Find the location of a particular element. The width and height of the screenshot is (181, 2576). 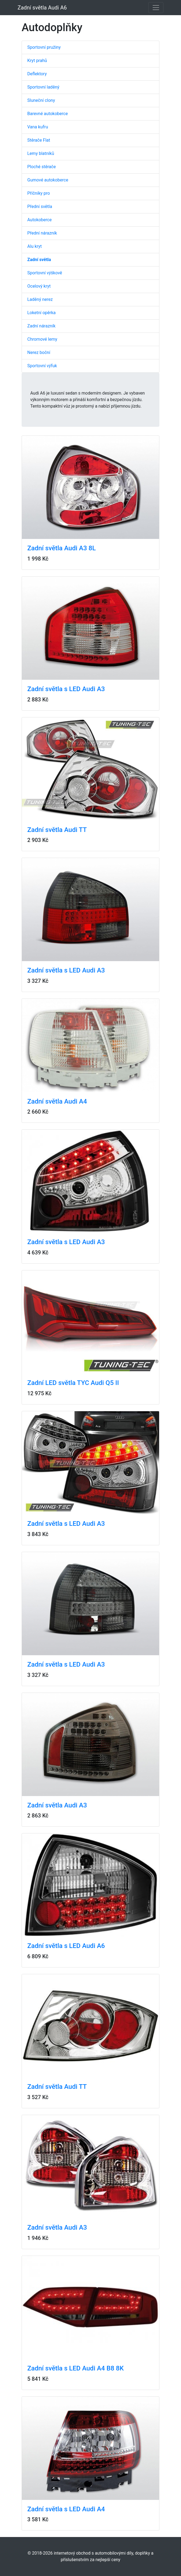

Zadní světla Audi A6 is located at coordinates (42, 7).